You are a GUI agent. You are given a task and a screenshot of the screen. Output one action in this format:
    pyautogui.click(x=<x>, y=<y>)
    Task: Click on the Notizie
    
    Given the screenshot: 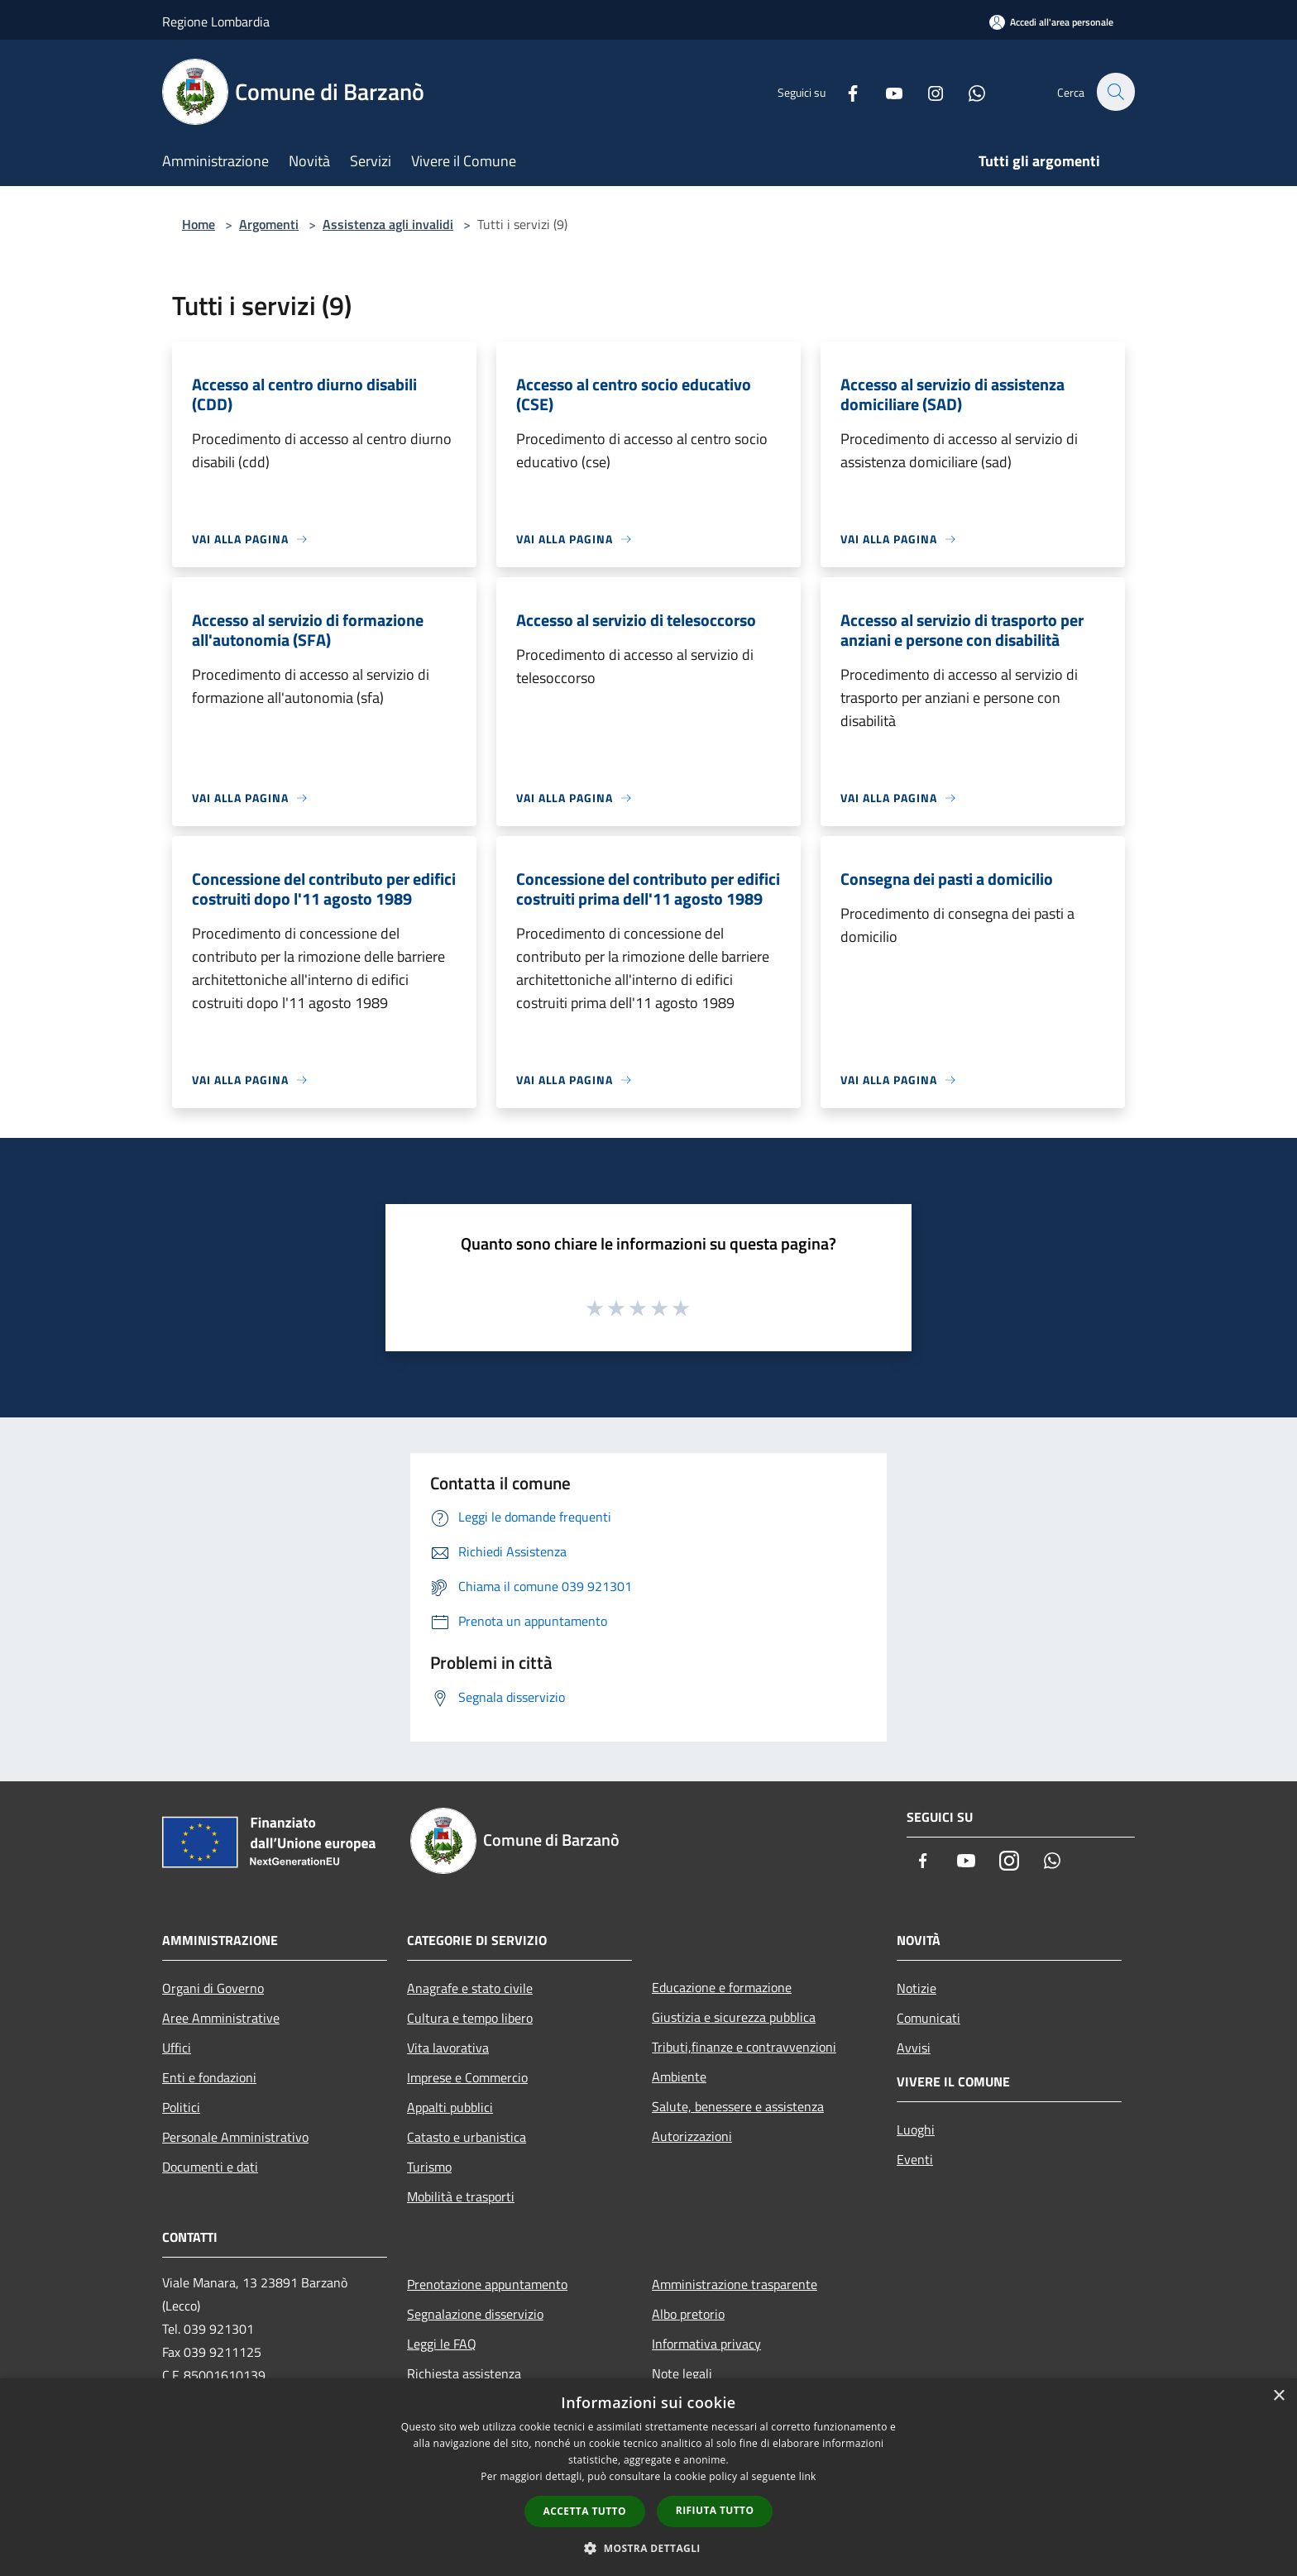 What is the action you would take?
    pyautogui.click(x=916, y=1988)
    